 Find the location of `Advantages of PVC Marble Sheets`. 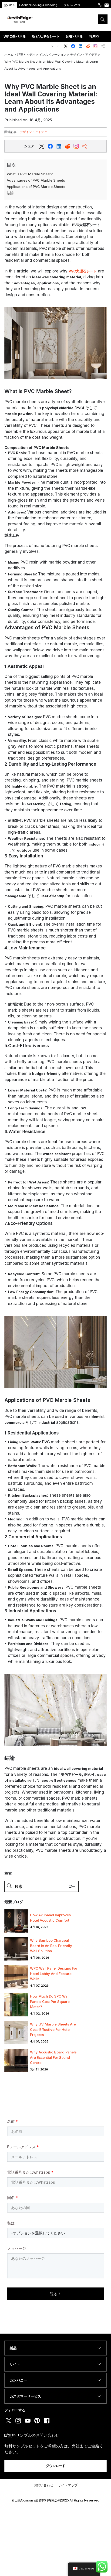

Advantages of PVC Marble Sheets is located at coordinates (36, 180).